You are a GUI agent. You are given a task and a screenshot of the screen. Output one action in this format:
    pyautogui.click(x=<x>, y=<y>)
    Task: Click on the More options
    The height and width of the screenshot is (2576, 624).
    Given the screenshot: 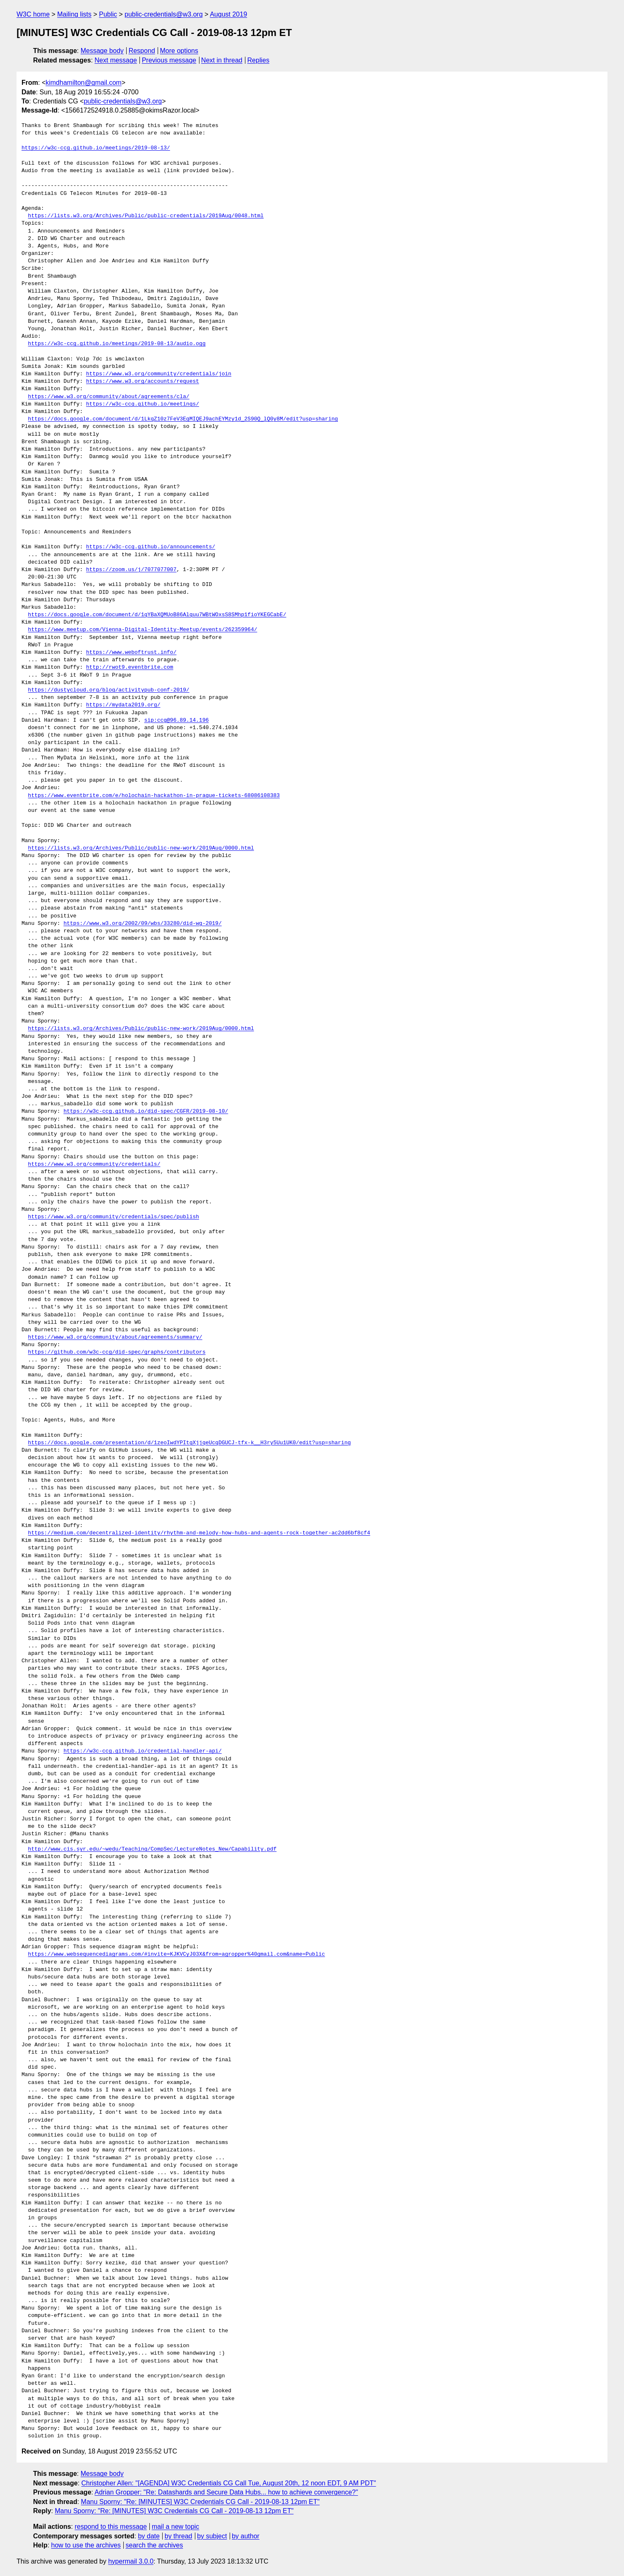 What is the action you would take?
    pyautogui.click(x=179, y=50)
    